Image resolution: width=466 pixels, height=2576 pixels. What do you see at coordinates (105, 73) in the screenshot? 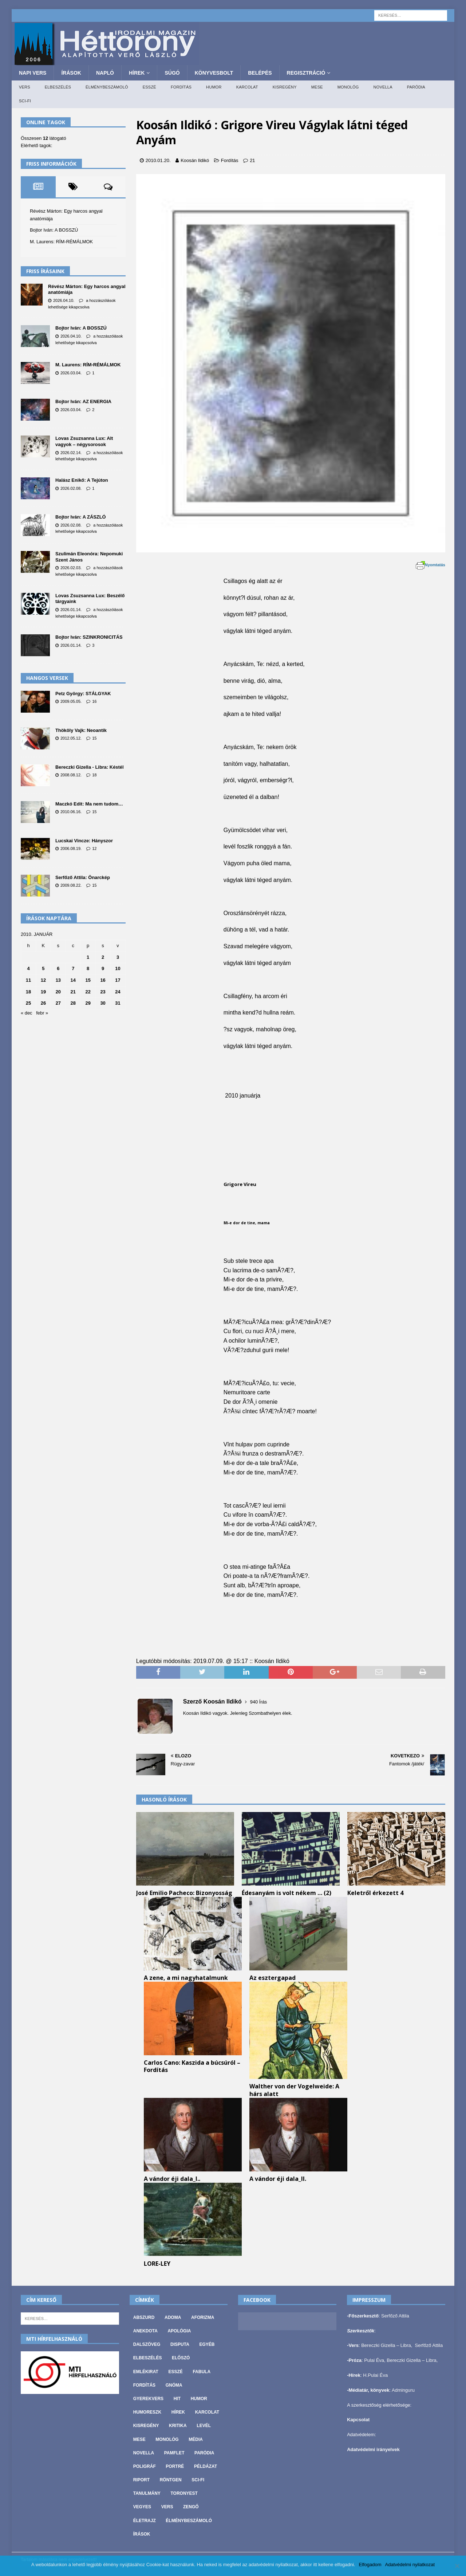
I see `Napló` at bounding box center [105, 73].